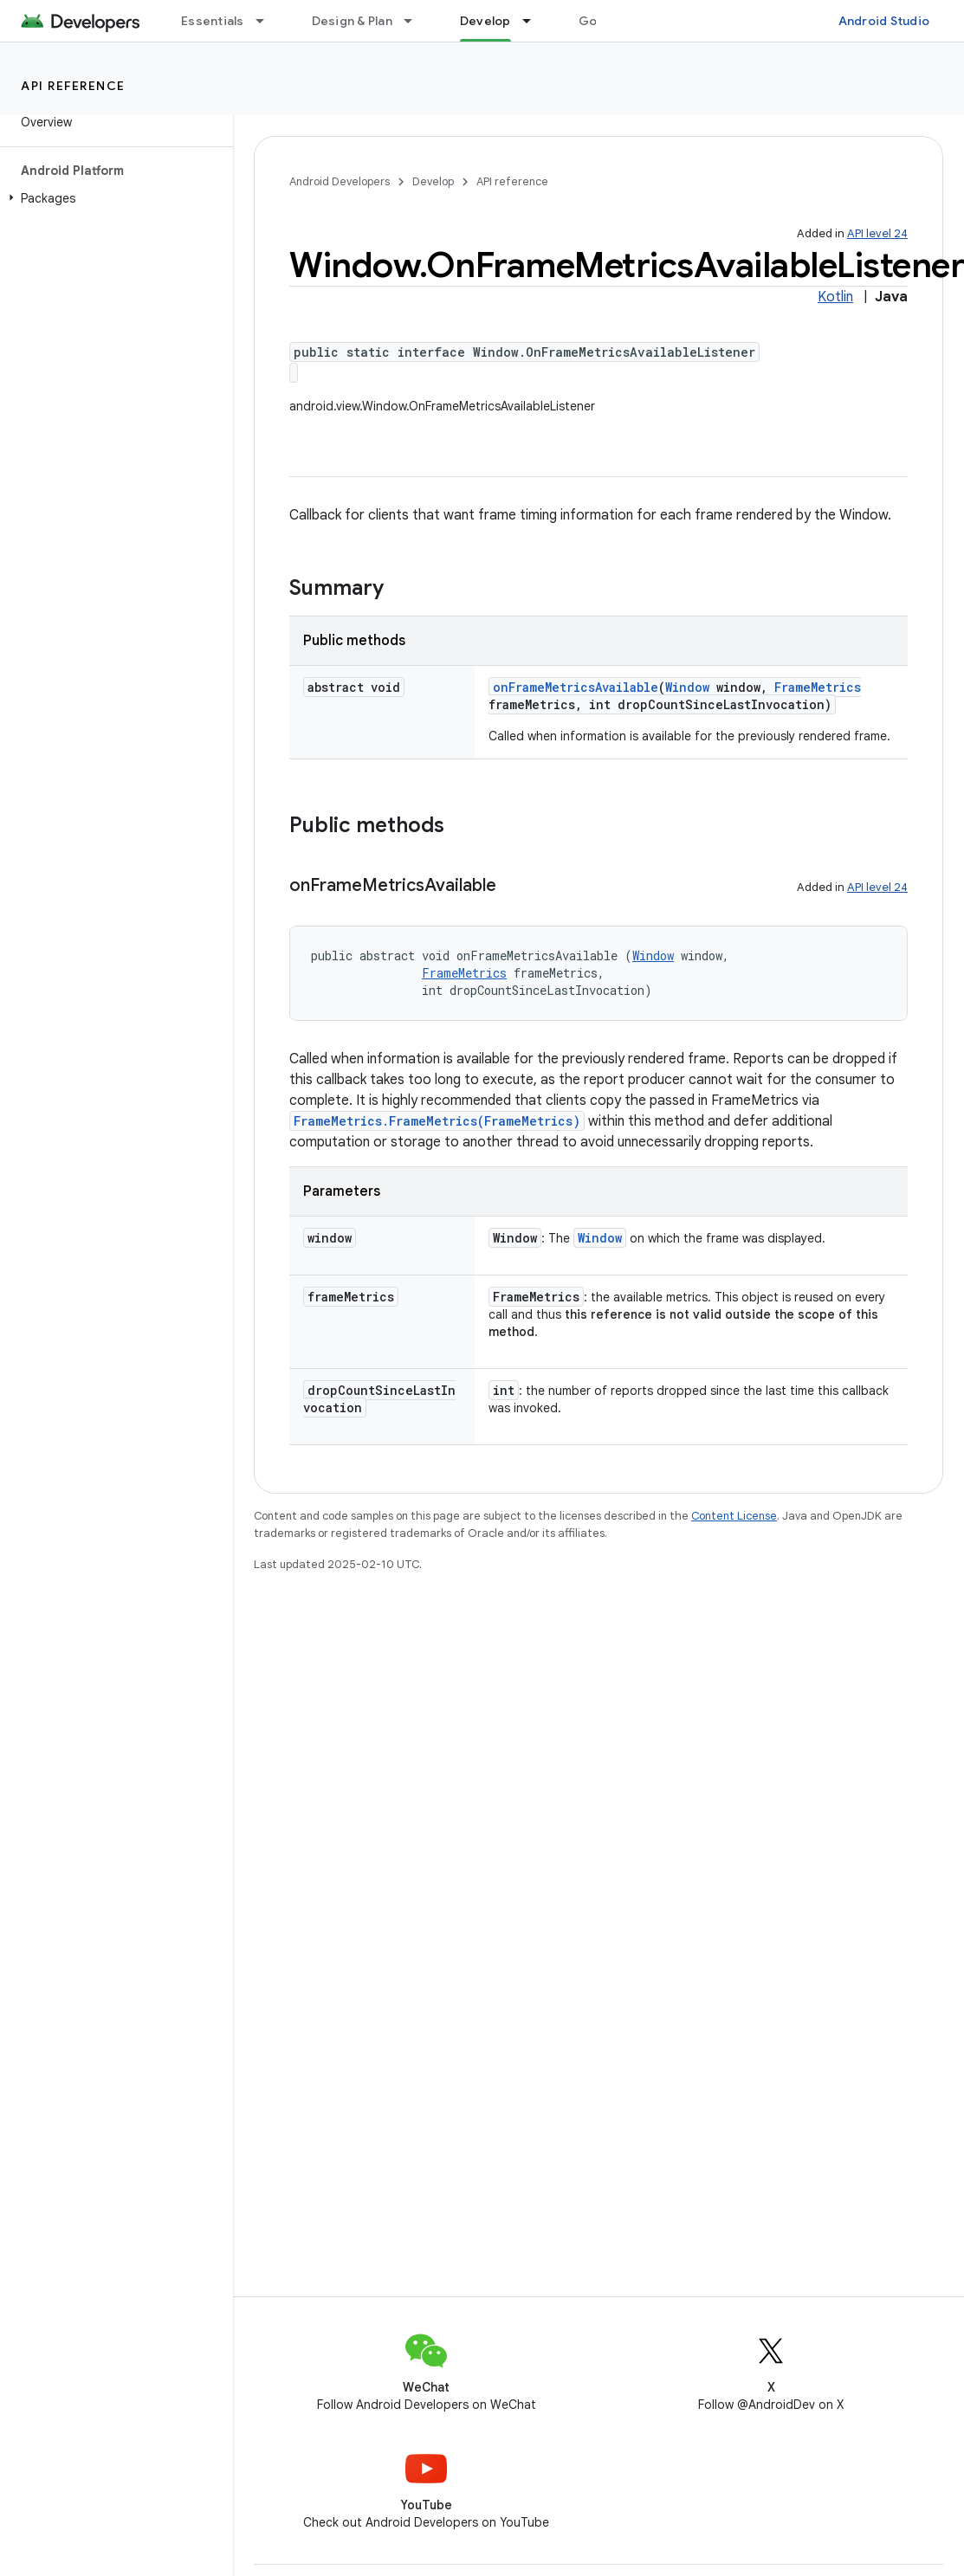  I want to click on Develop, so click(433, 181).